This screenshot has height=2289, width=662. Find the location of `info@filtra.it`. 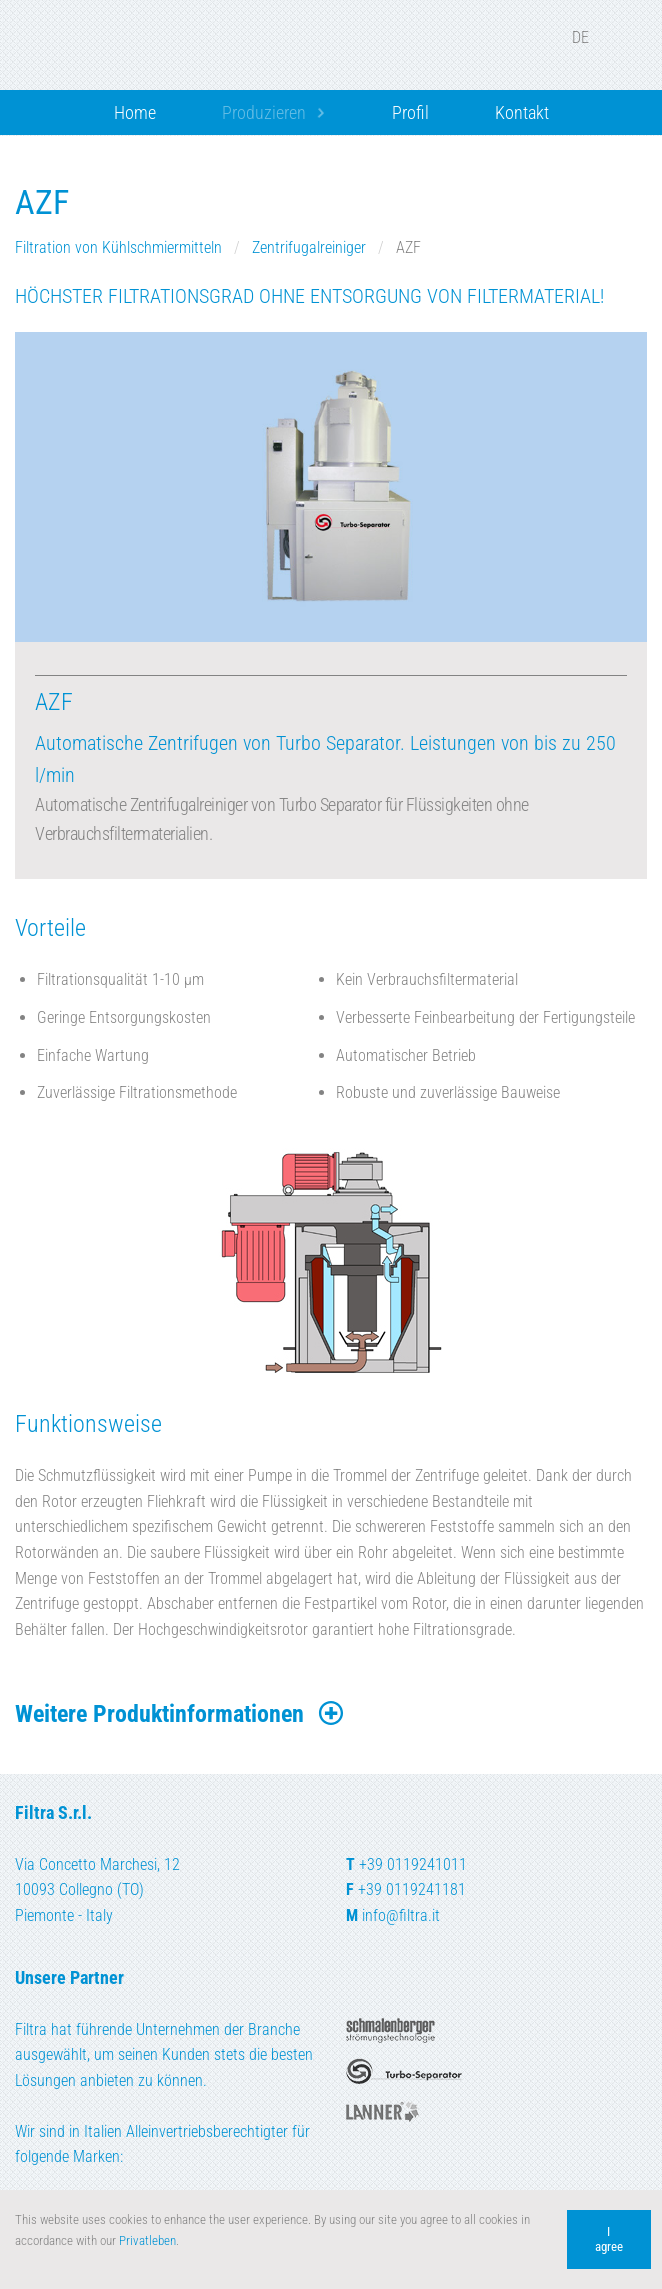

info@filtra.it is located at coordinates (401, 1915).